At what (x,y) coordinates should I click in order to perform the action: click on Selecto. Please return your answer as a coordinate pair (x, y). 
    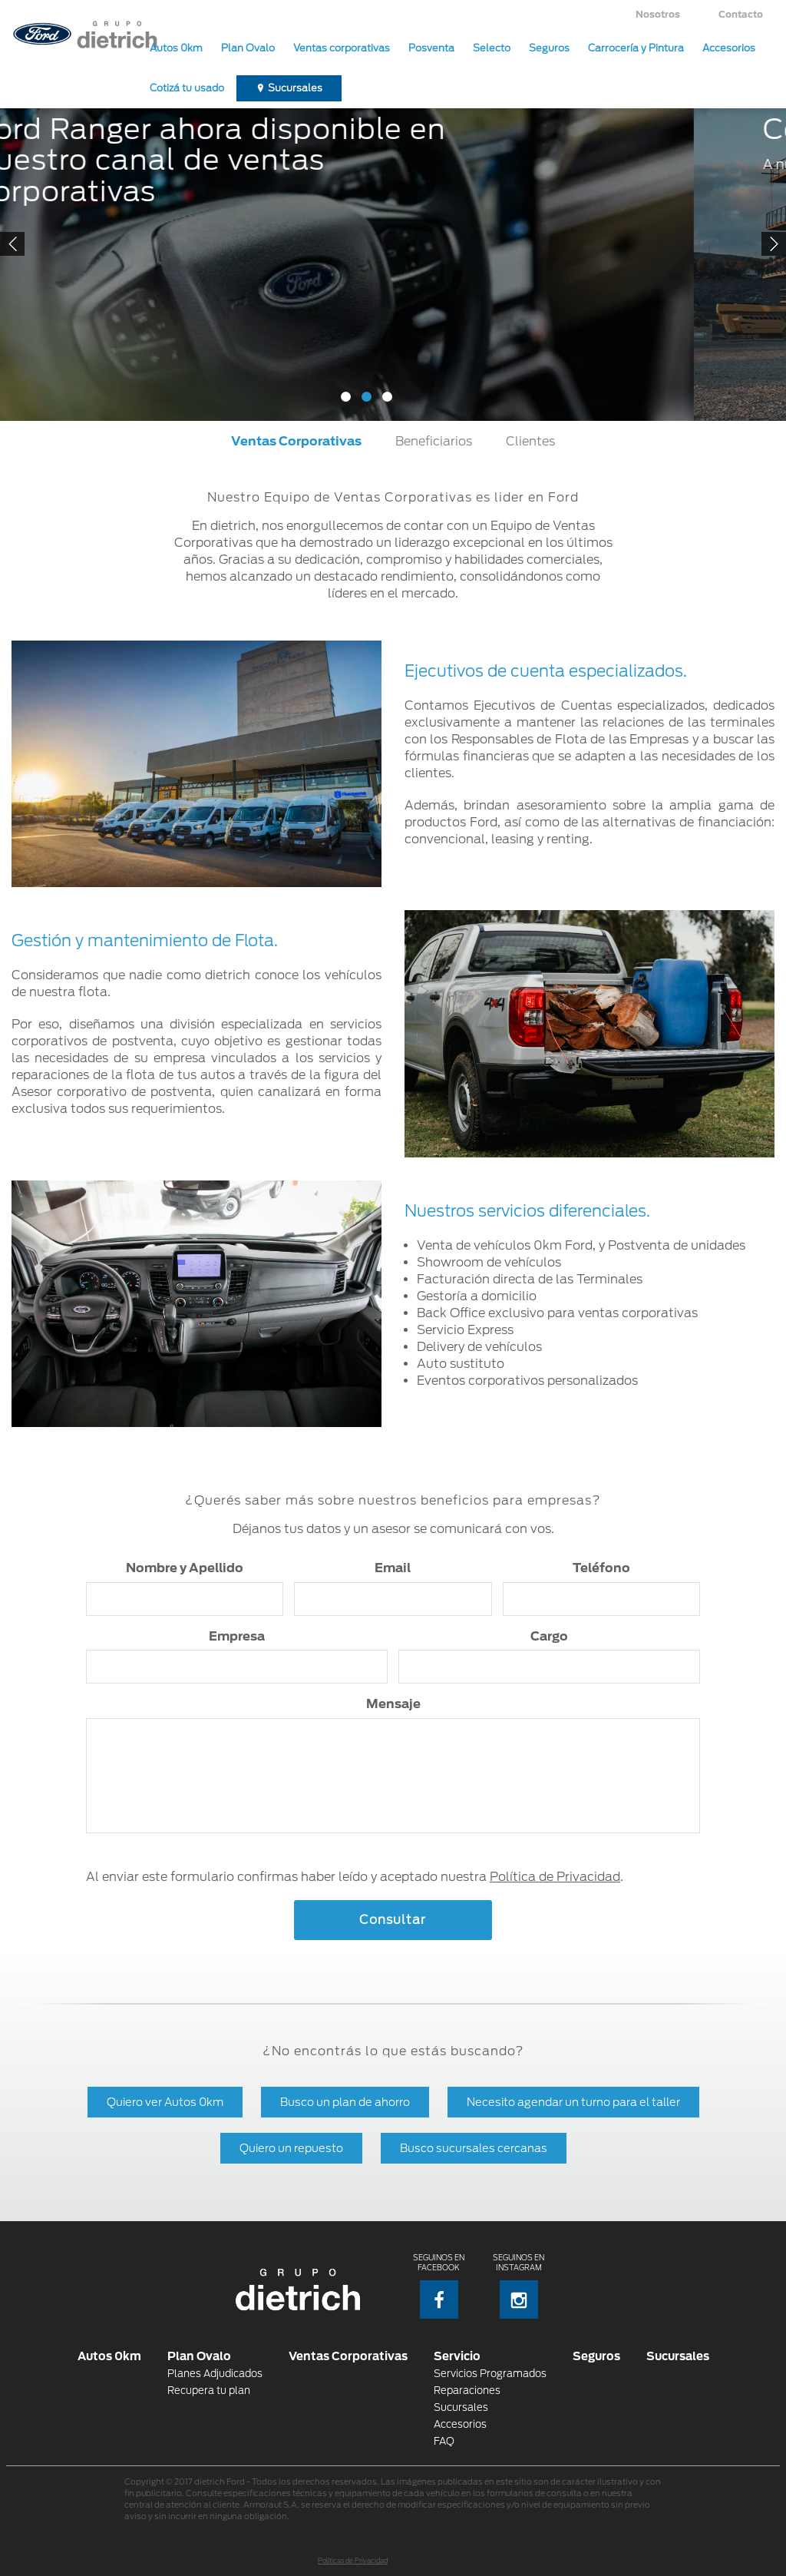
    Looking at the image, I should click on (491, 48).